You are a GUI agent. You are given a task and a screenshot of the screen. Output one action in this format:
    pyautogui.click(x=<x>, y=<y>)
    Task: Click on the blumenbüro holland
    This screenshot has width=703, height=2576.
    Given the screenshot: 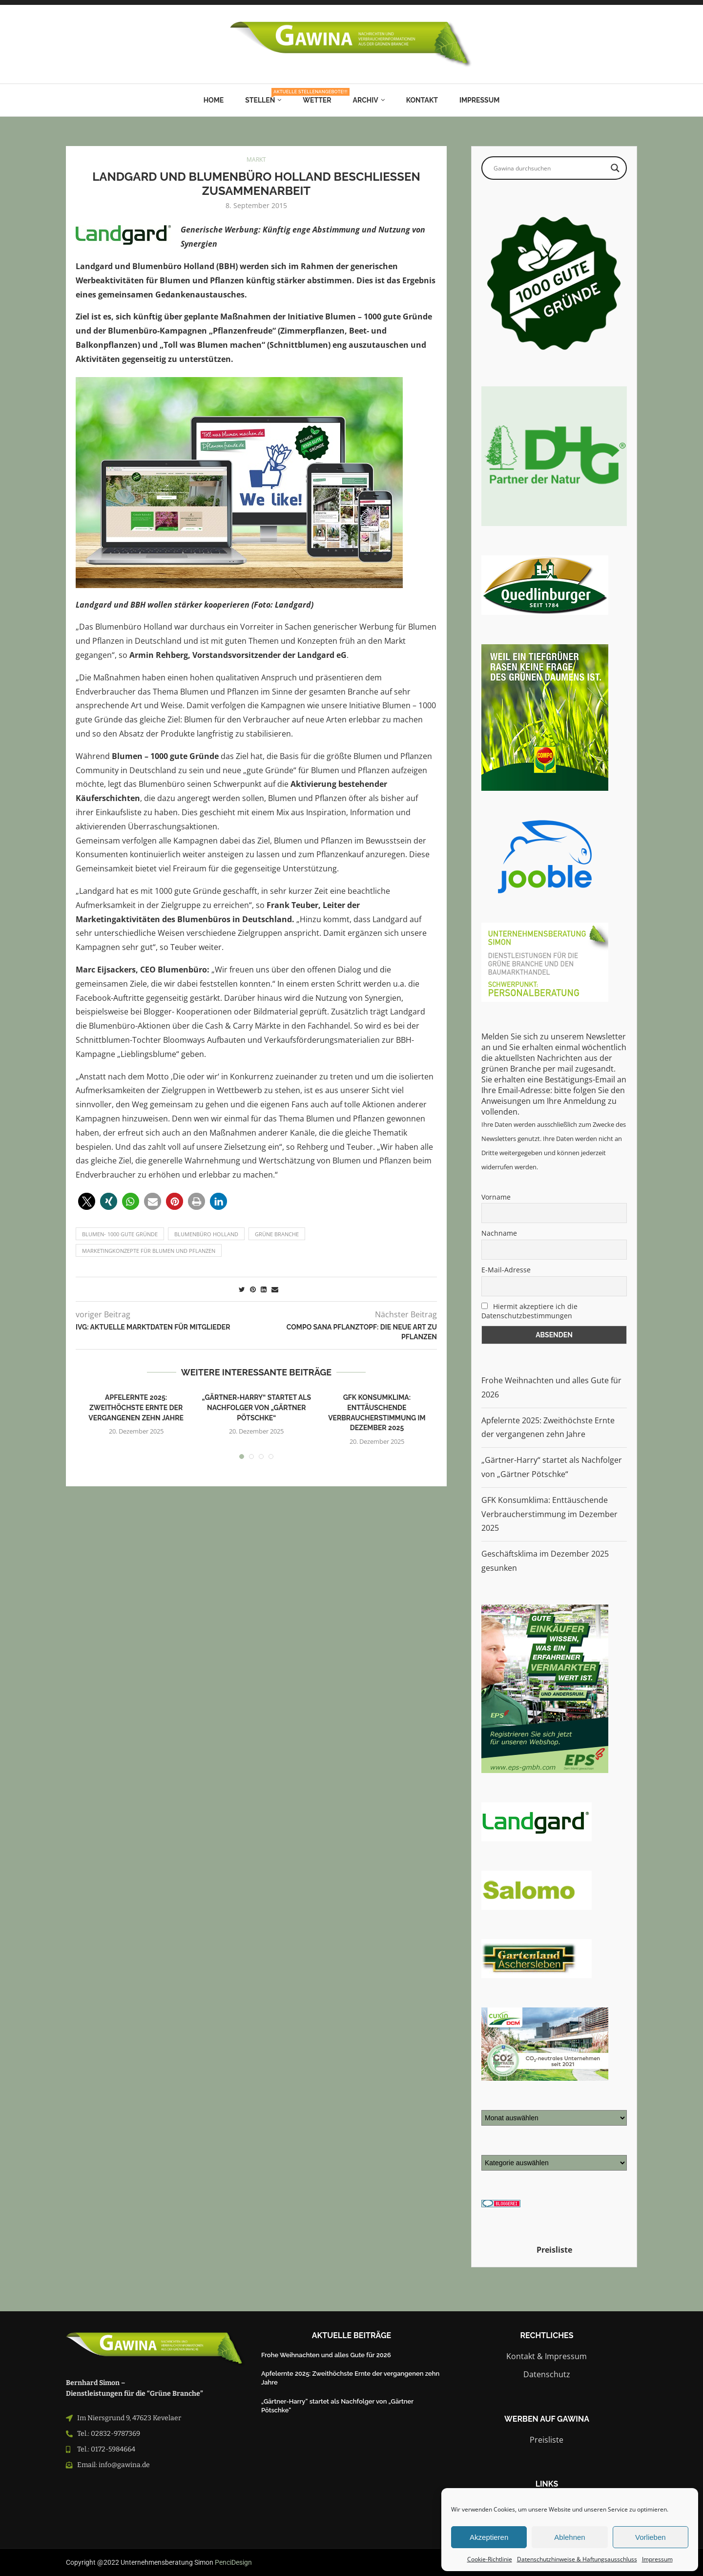 What is the action you would take?
    pyautogui.click(x=206, y=1234)
    